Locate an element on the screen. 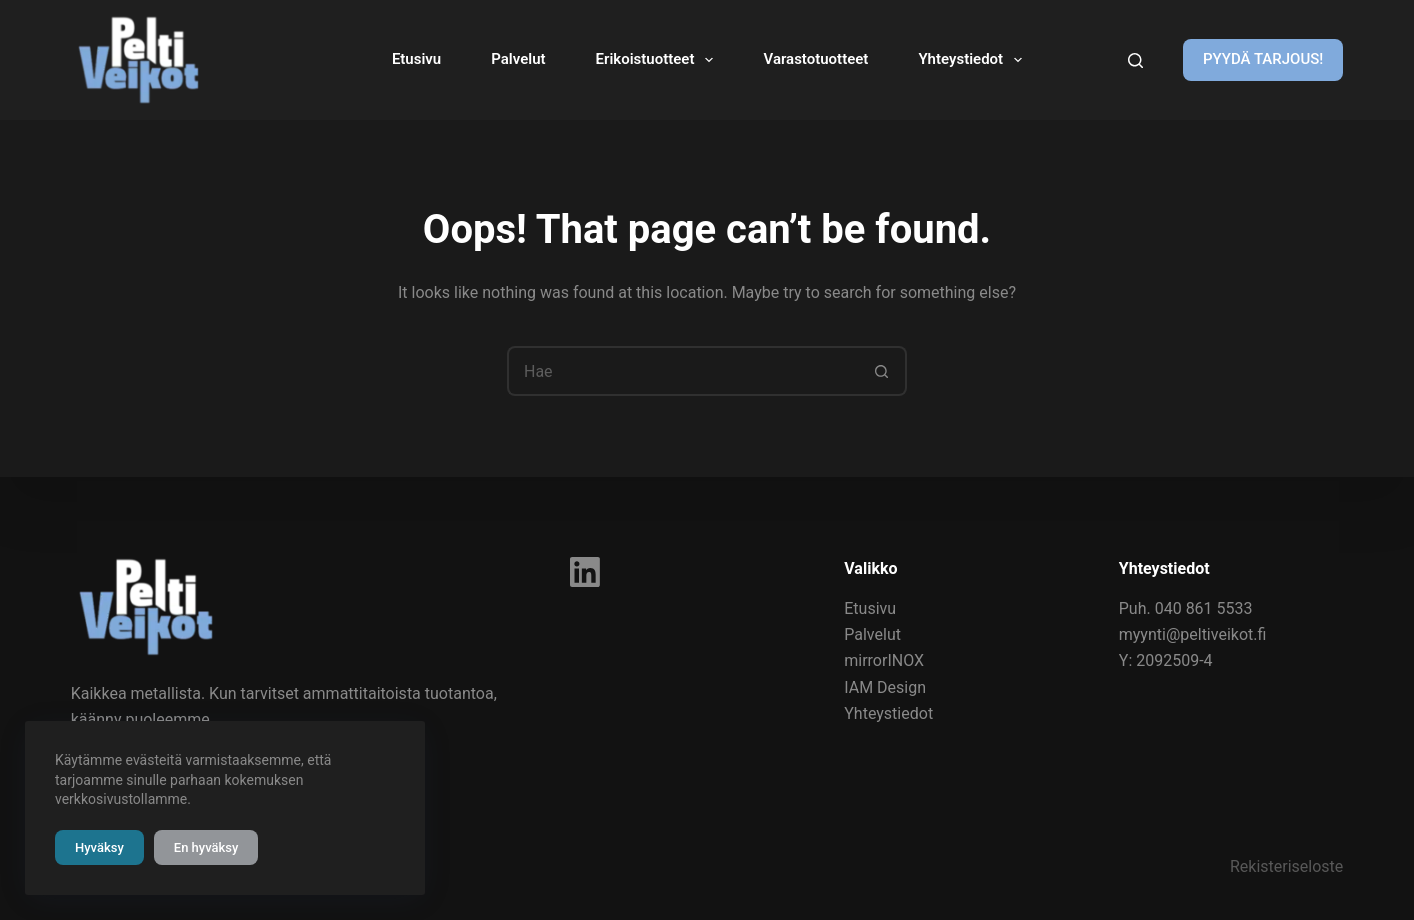 The width and height of the screenshot is (1414, 920). IAM Design is located at coordinates (885, 687).